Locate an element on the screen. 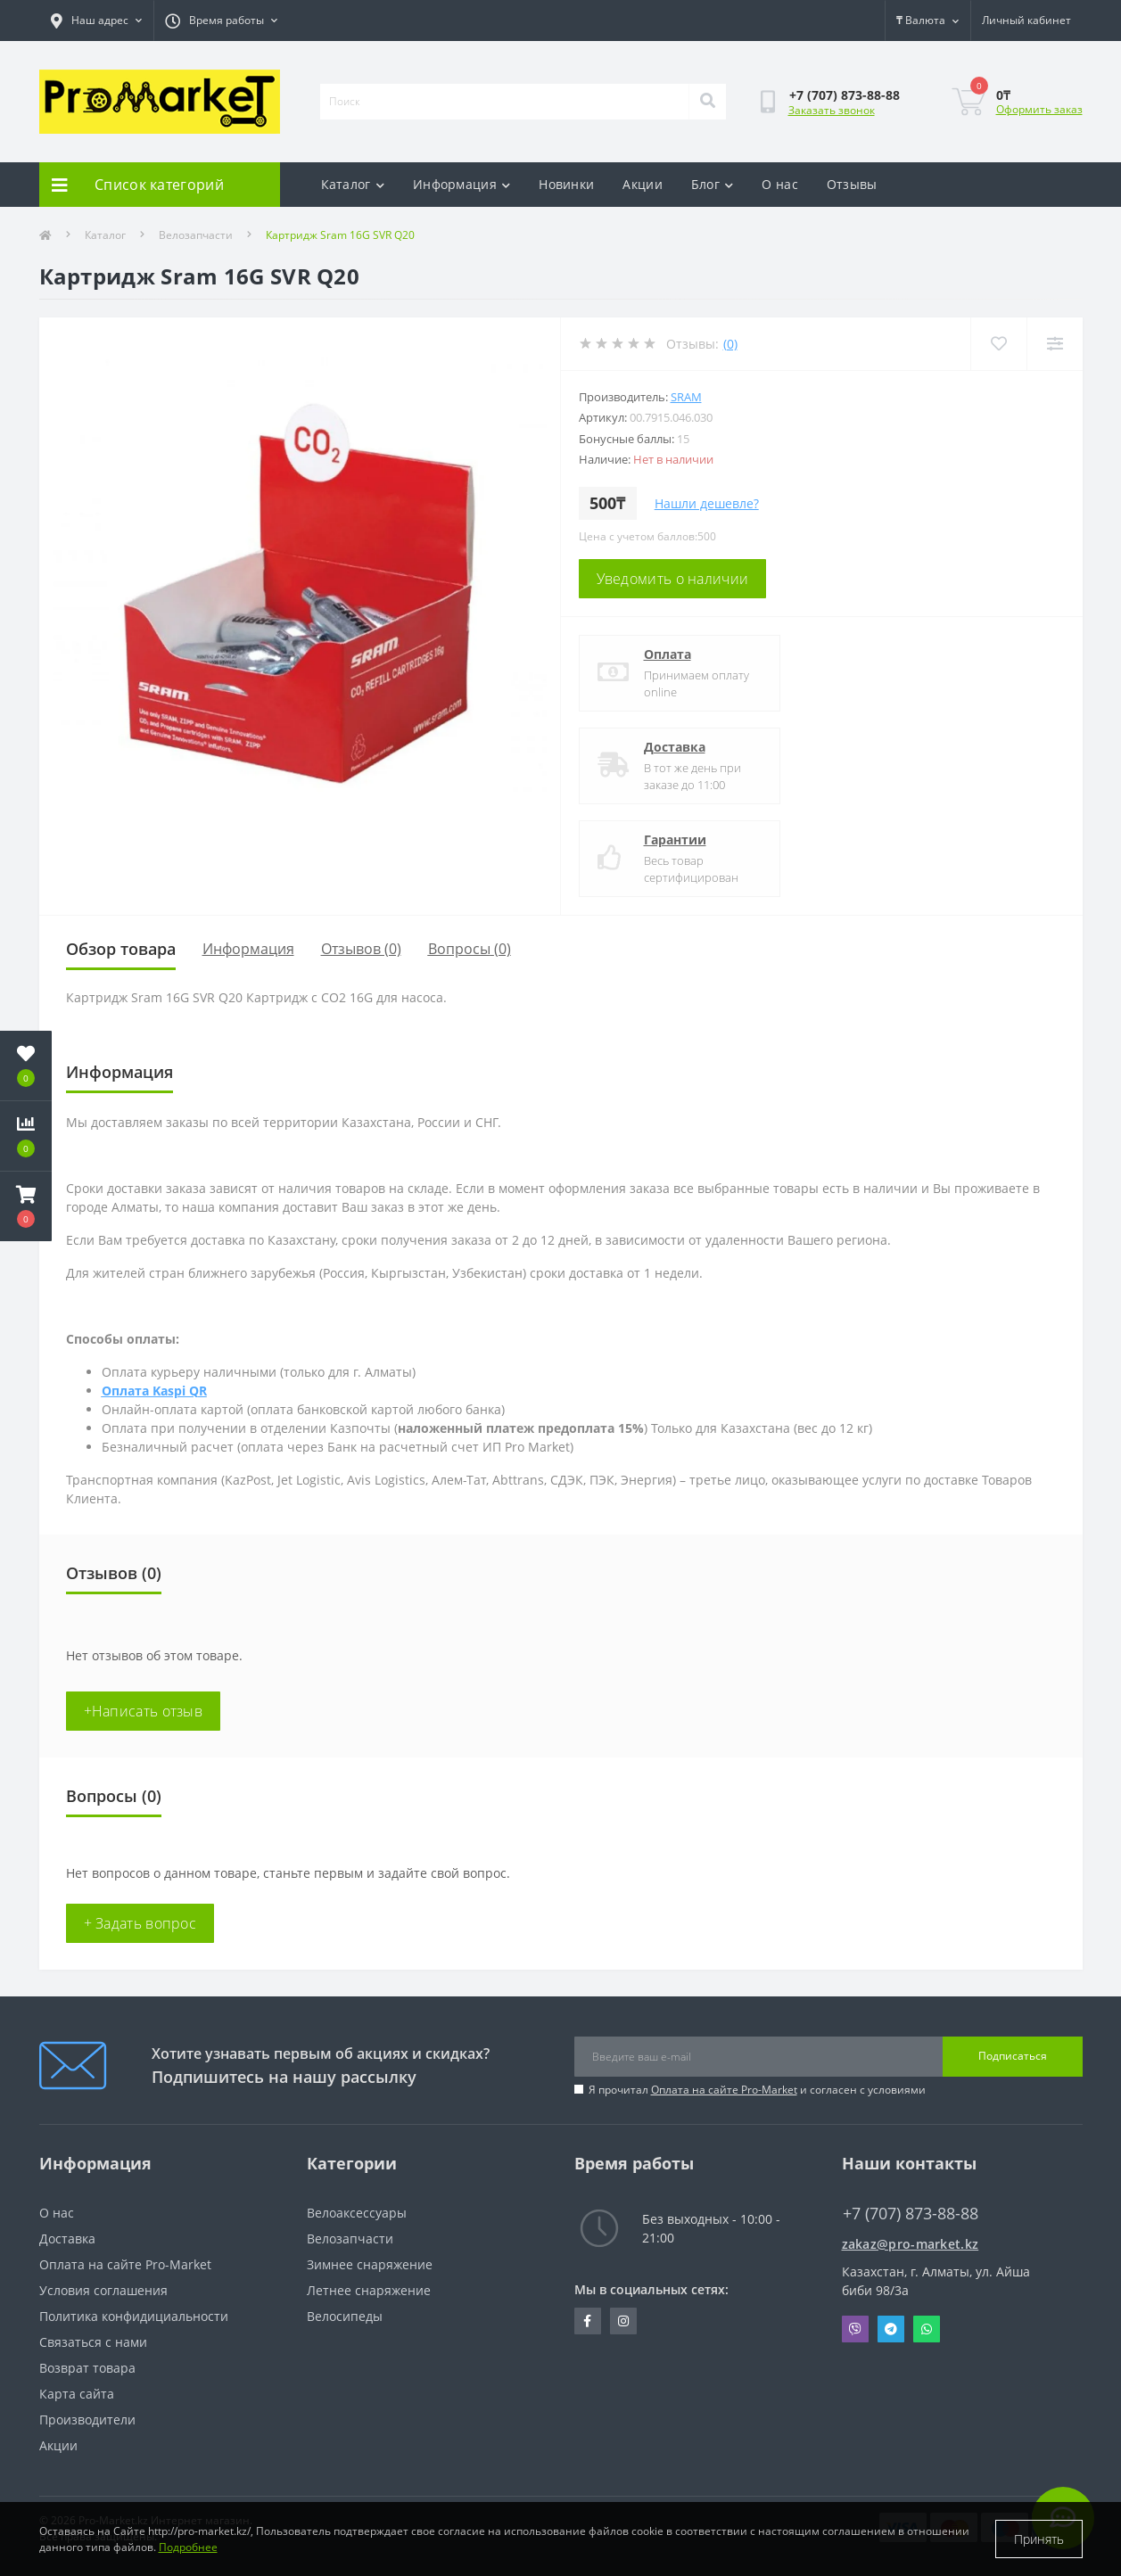  [Wishlist] is located at coordinates (998, 343).